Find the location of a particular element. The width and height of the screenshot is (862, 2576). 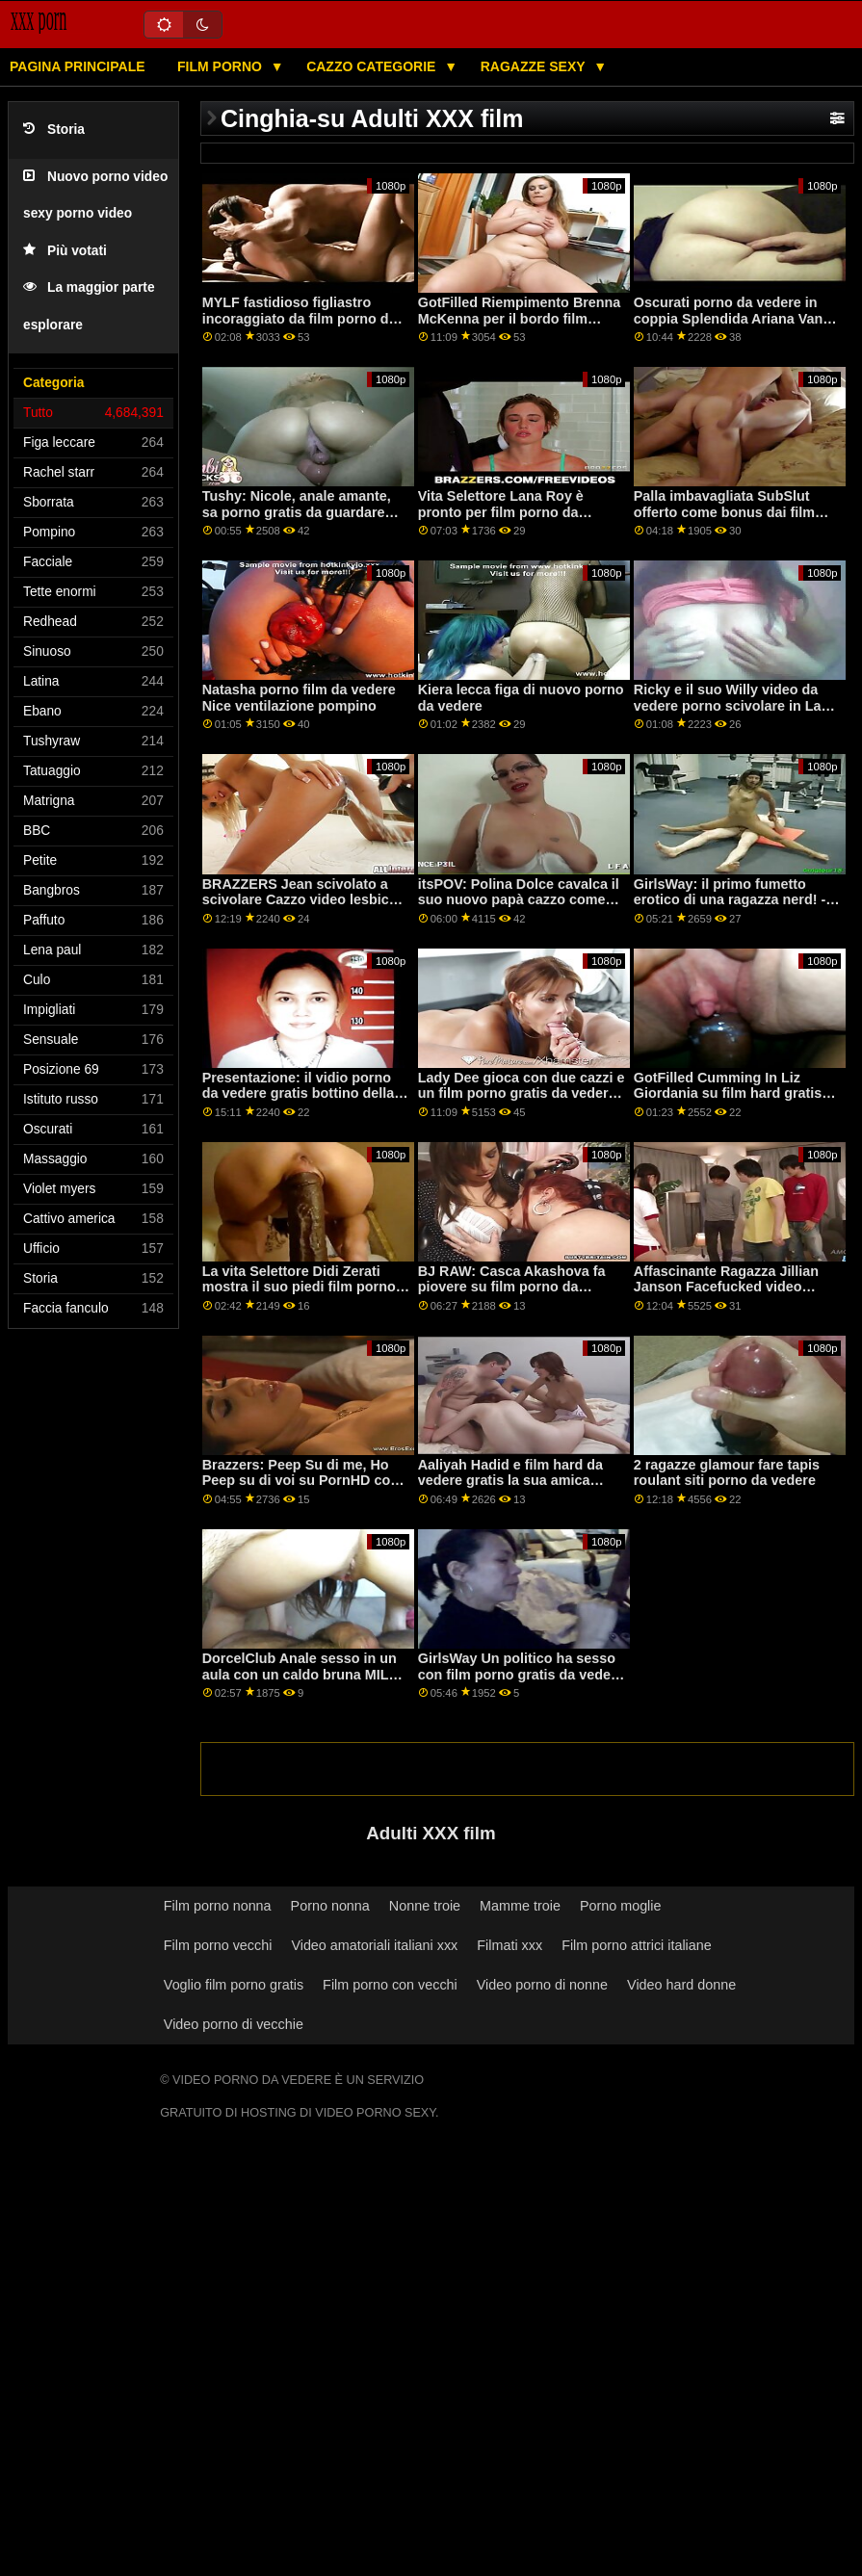

Video porno di nonne is located at coordinates (542, 1984).